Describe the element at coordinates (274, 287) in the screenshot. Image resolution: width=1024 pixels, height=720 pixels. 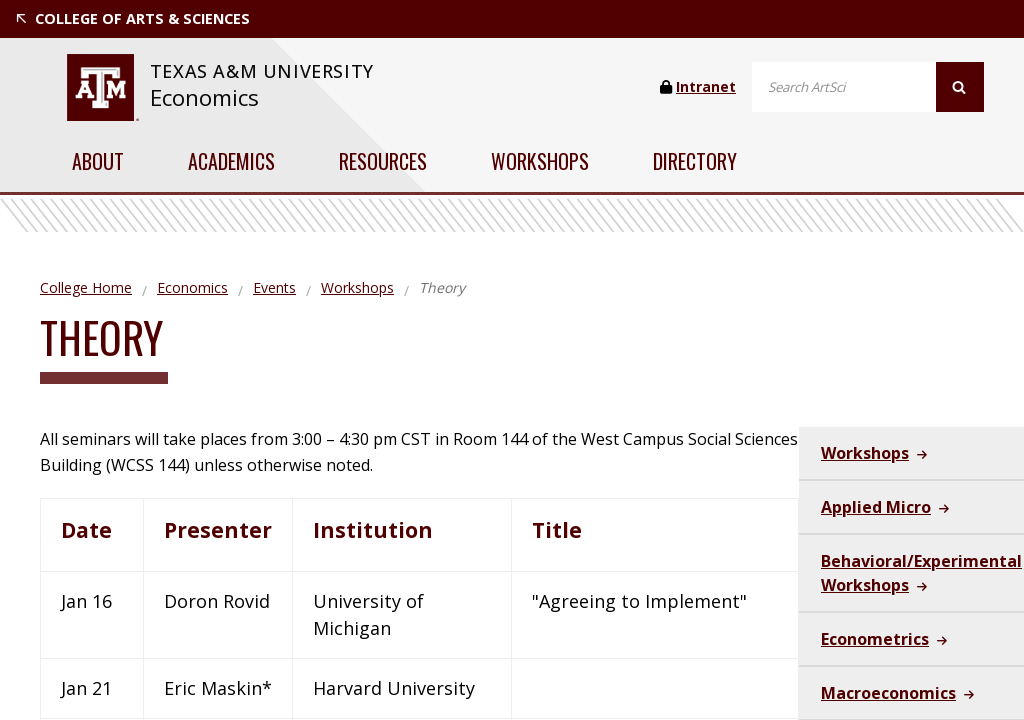
I see `Events` at that location.